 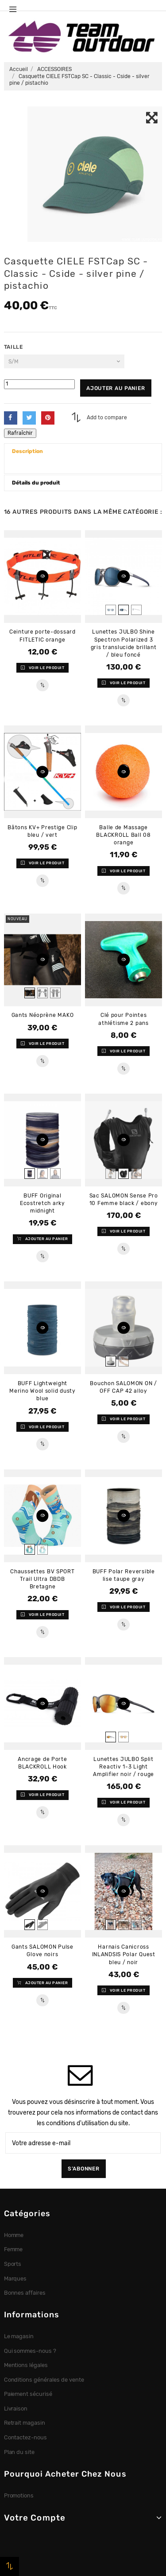 I want to click on Lunettes JULBO Split Reactiv 1-3 Light Amplifier noir / rouge, so click(x=123, y=1766).